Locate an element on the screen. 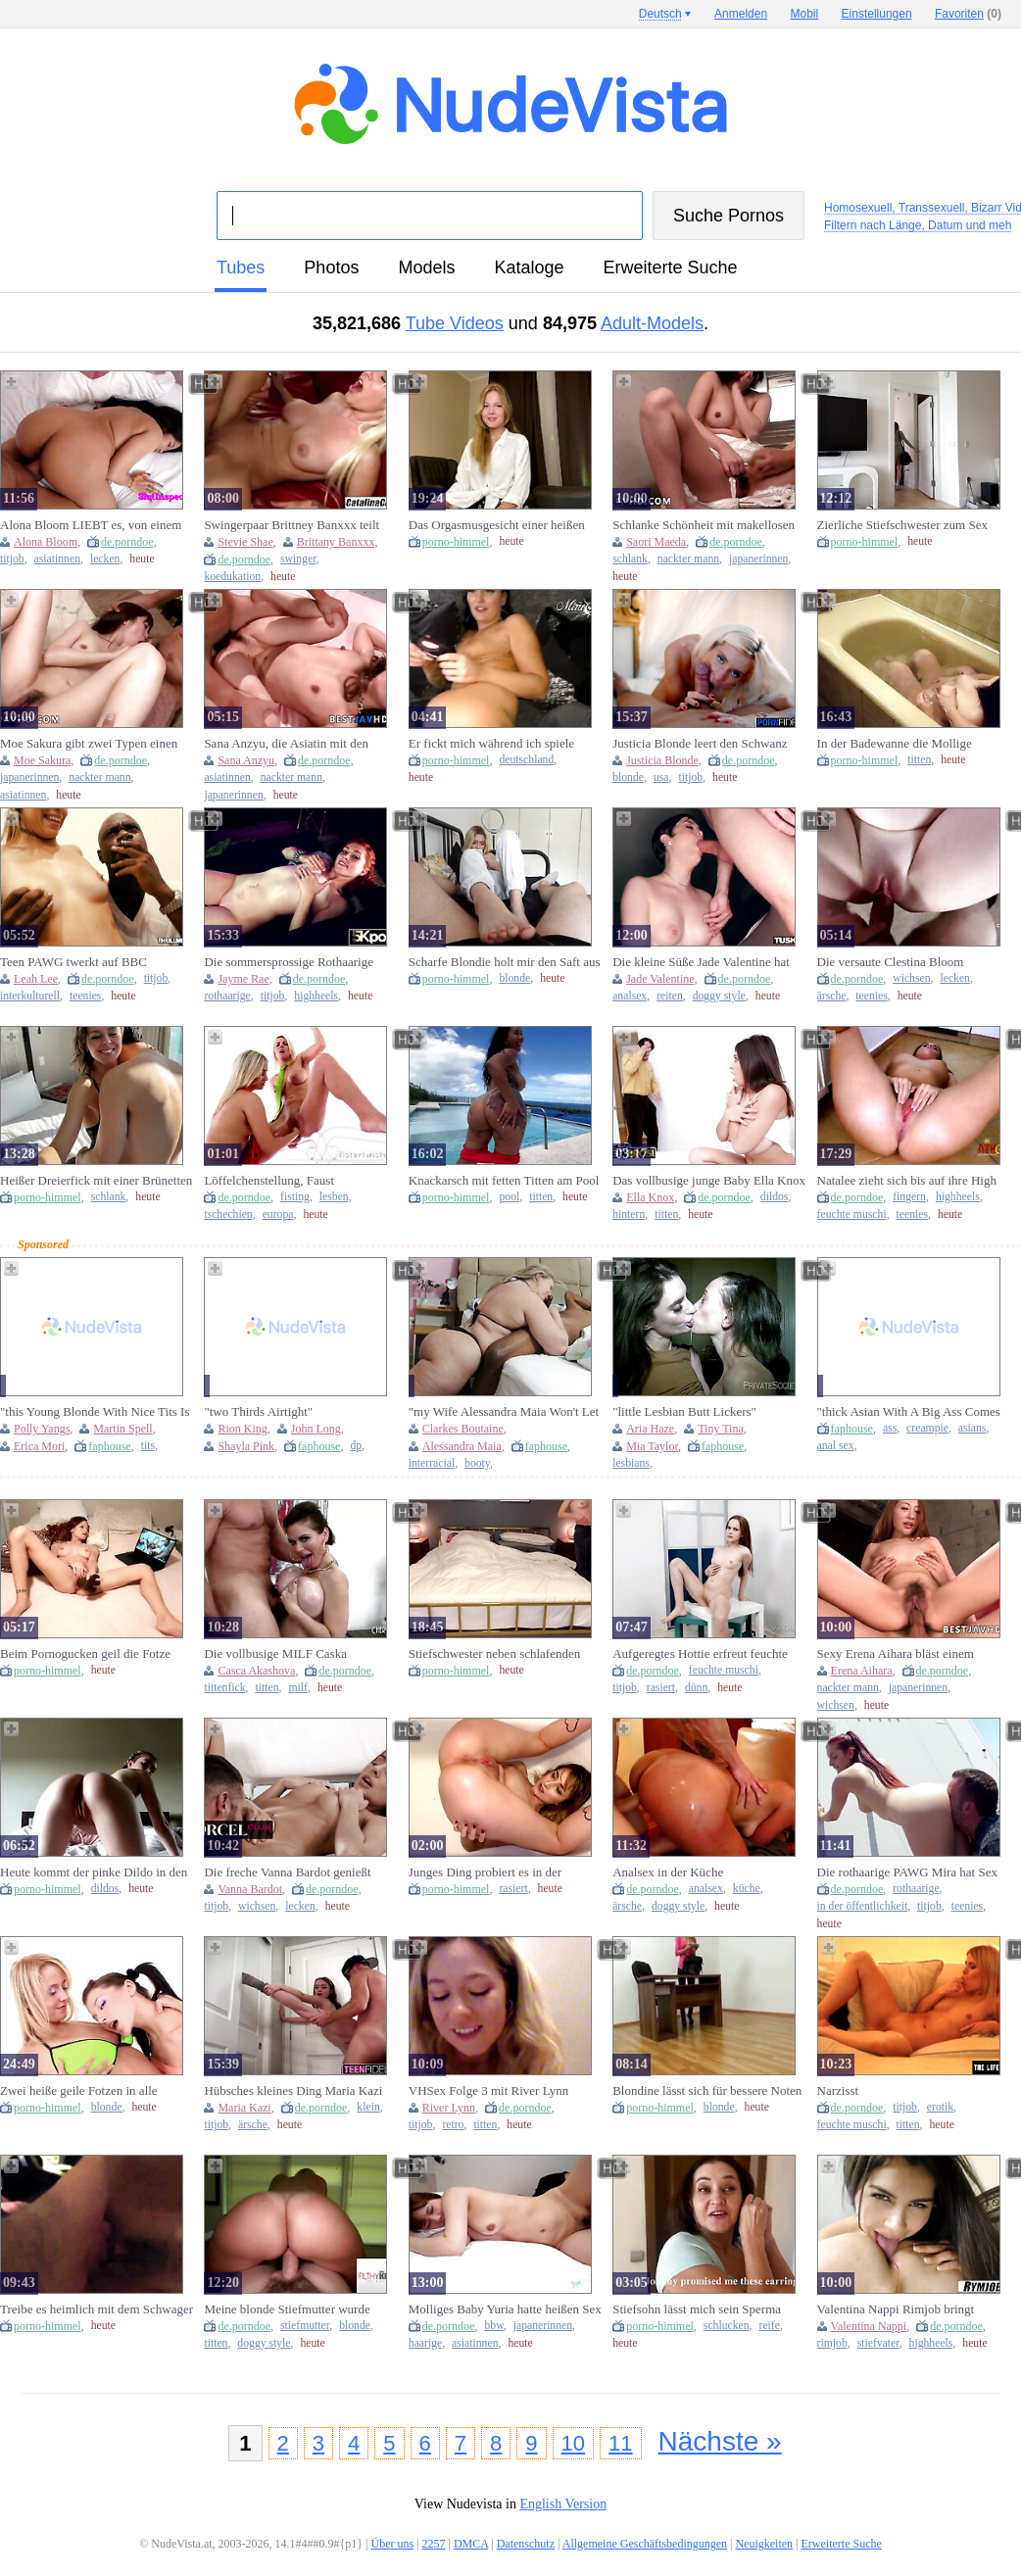 The height and width of the screenshot is (2576, 1021). Meine blonde Stiefmutter wurde sauer auf mich und dann LASS SIE MICH SIE FICKEN! is located at coordinates (295, 2309).